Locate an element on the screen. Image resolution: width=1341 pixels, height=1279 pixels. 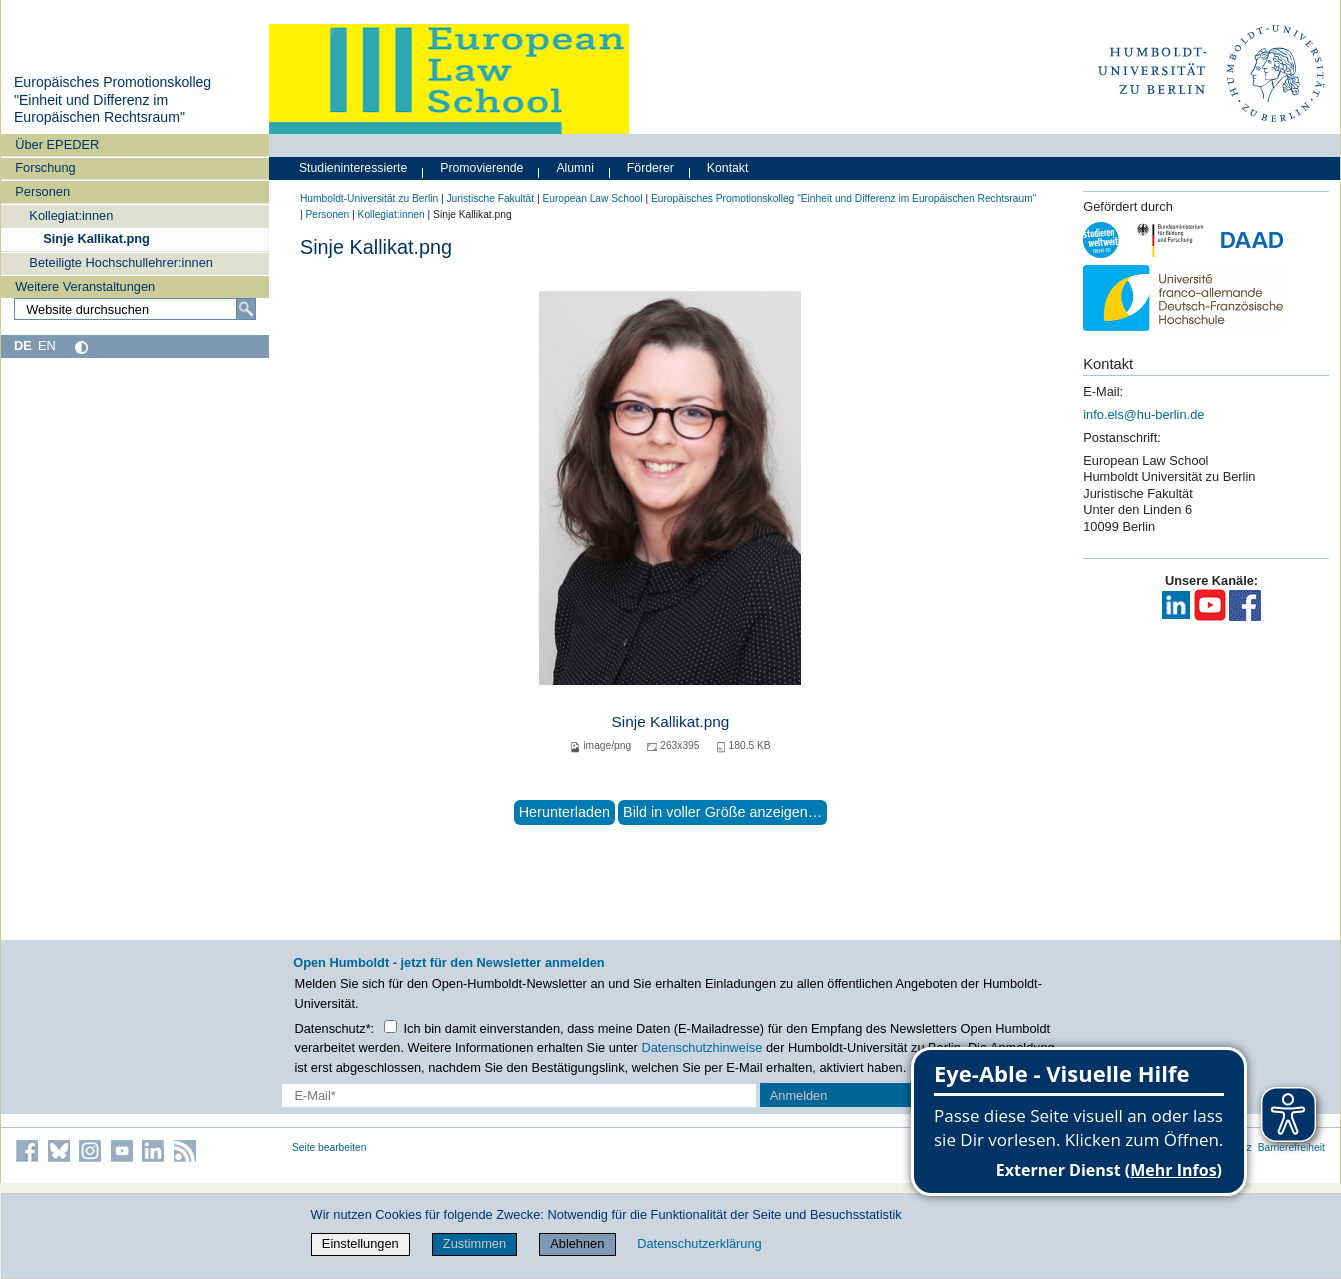
Seite bearbeiten is located at coordinates (329, 1147).